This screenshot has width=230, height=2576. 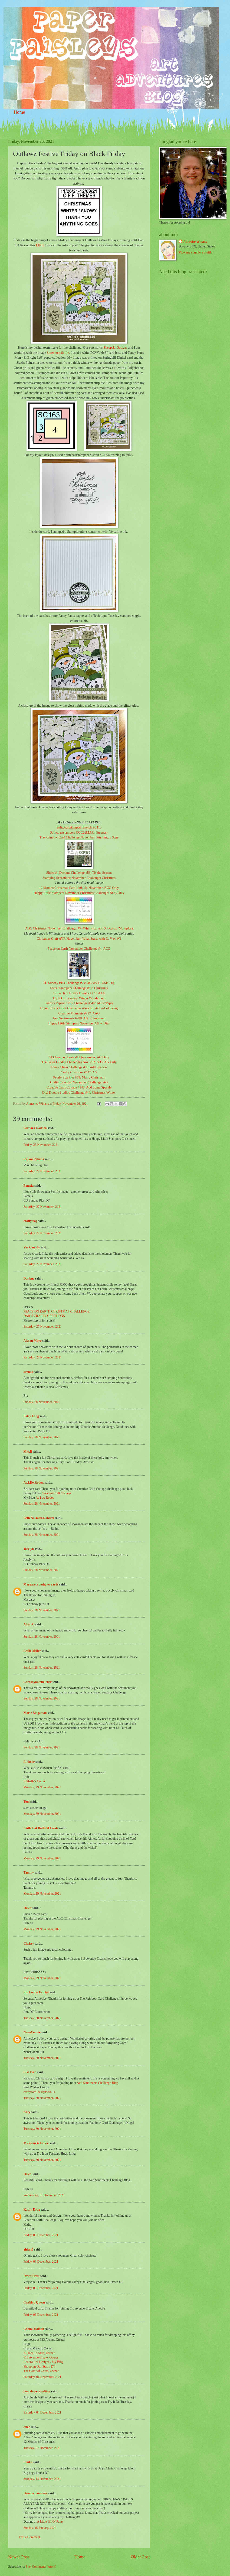 I want to click on Faith A at Daffodil Cards, so click(x=40, y=1828).